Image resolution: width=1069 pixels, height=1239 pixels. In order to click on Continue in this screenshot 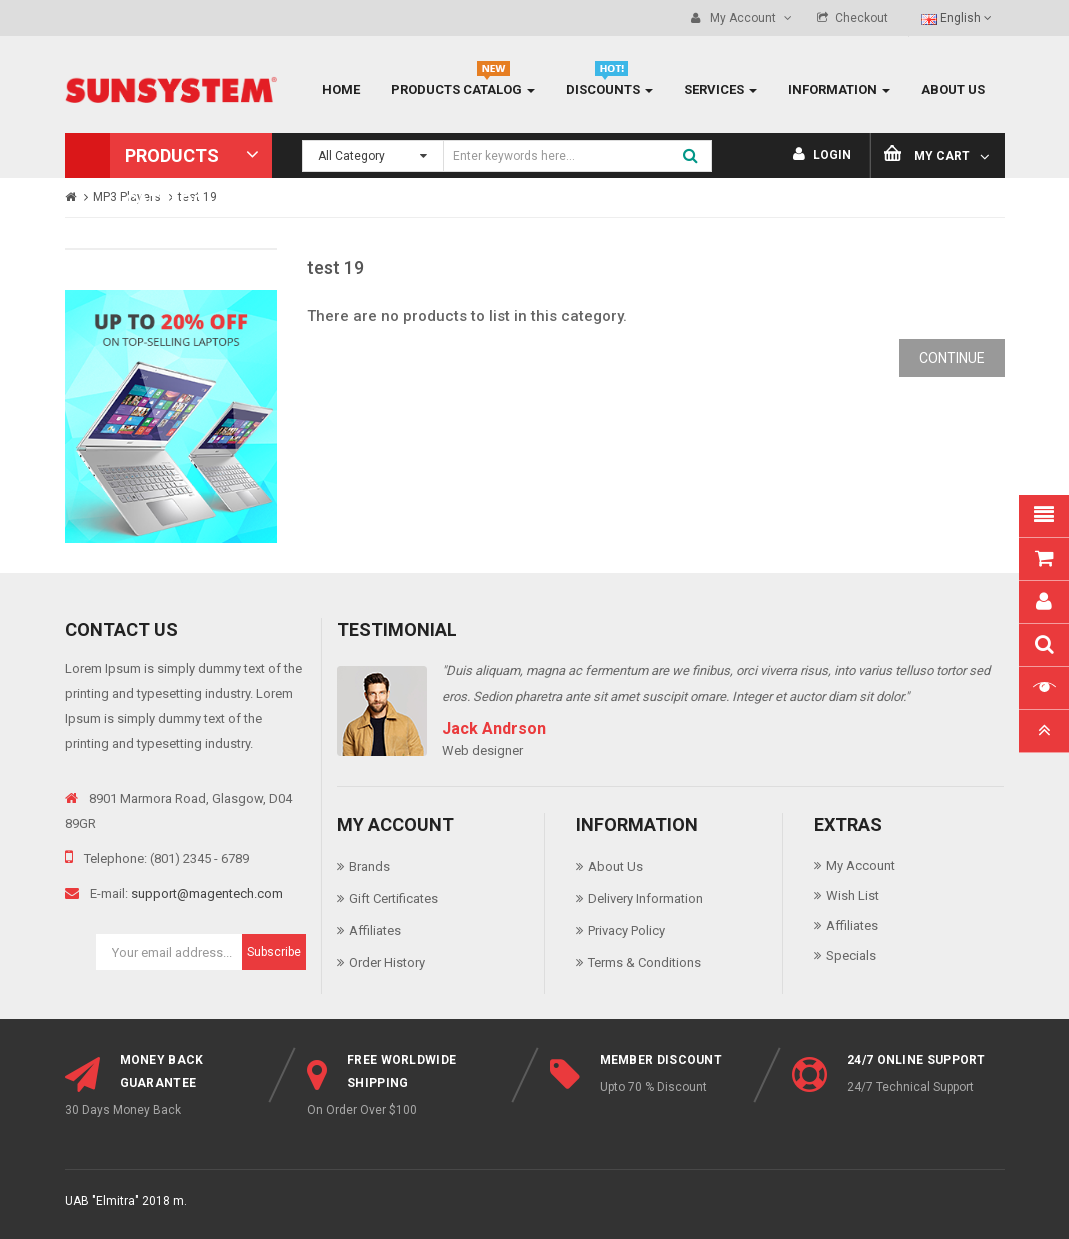, I will do `click(952, 358)`.